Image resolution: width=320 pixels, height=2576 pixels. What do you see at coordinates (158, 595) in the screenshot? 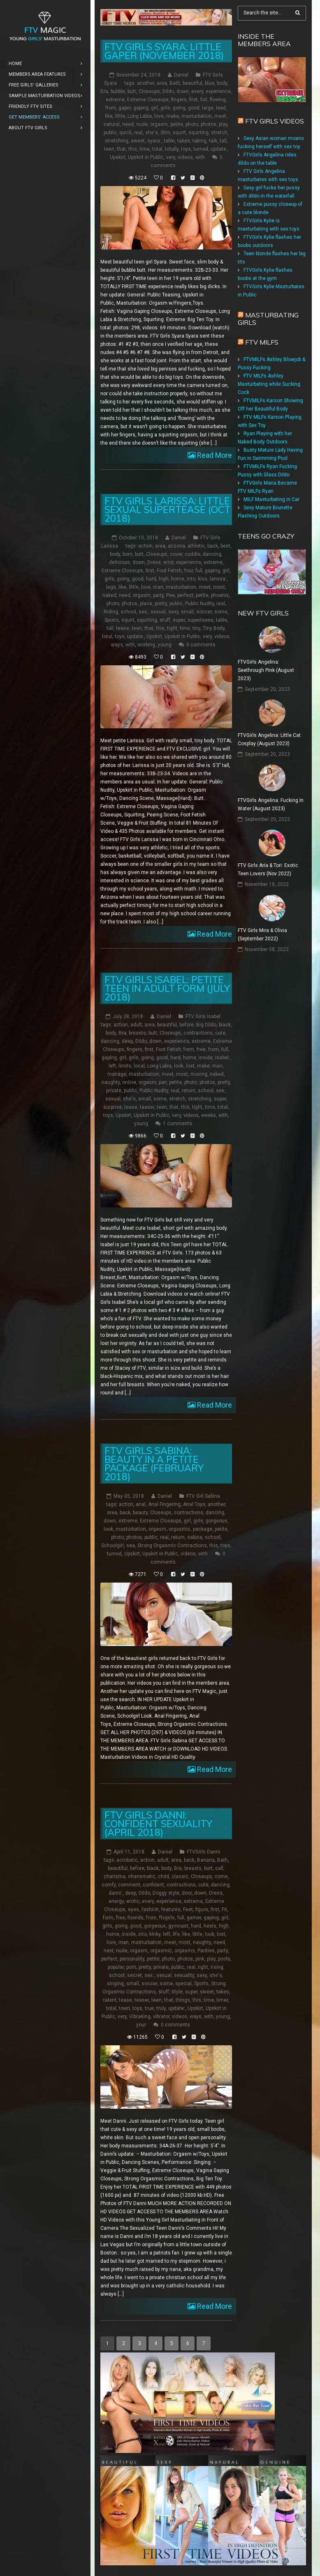
I see `party` at bounding box center [158, 595].